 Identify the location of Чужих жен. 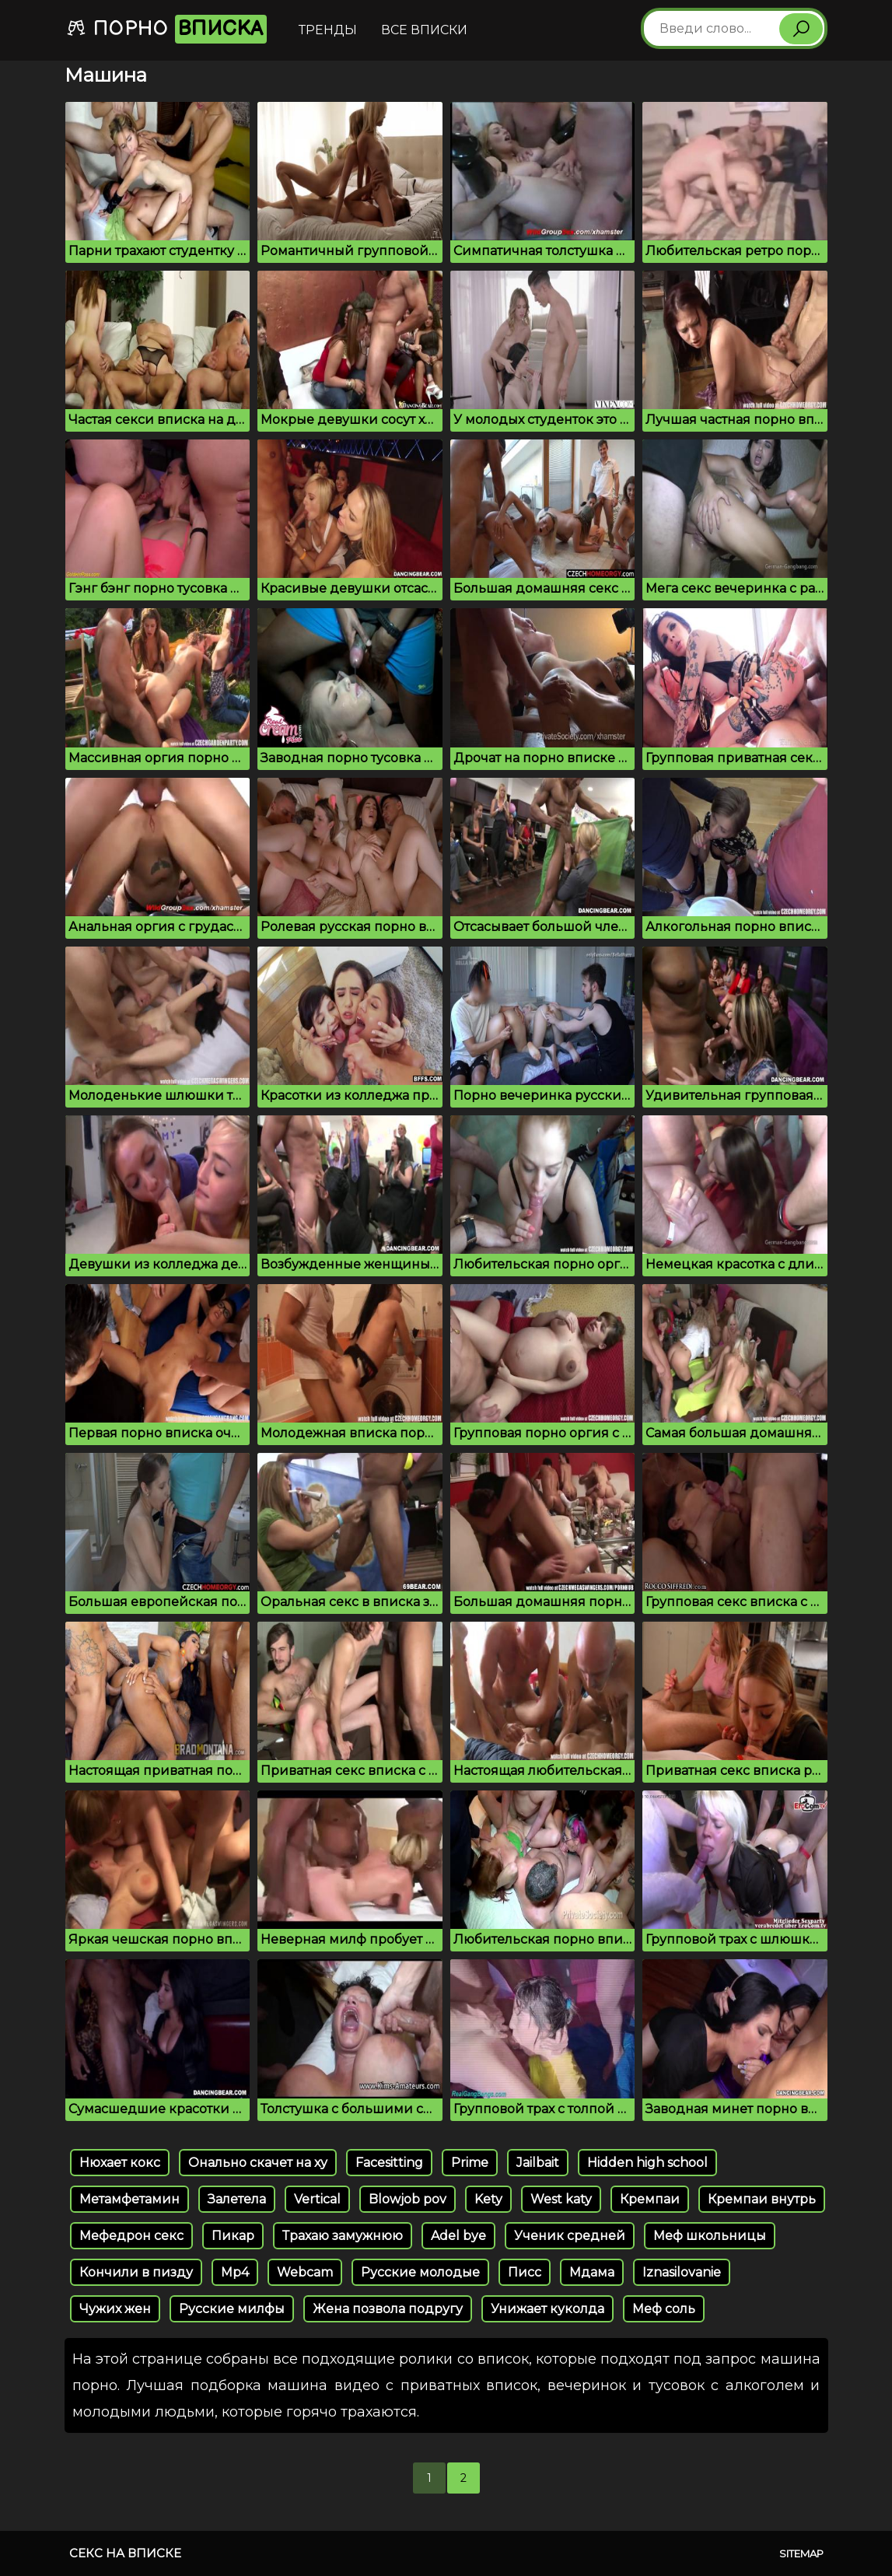
(115, 2308).